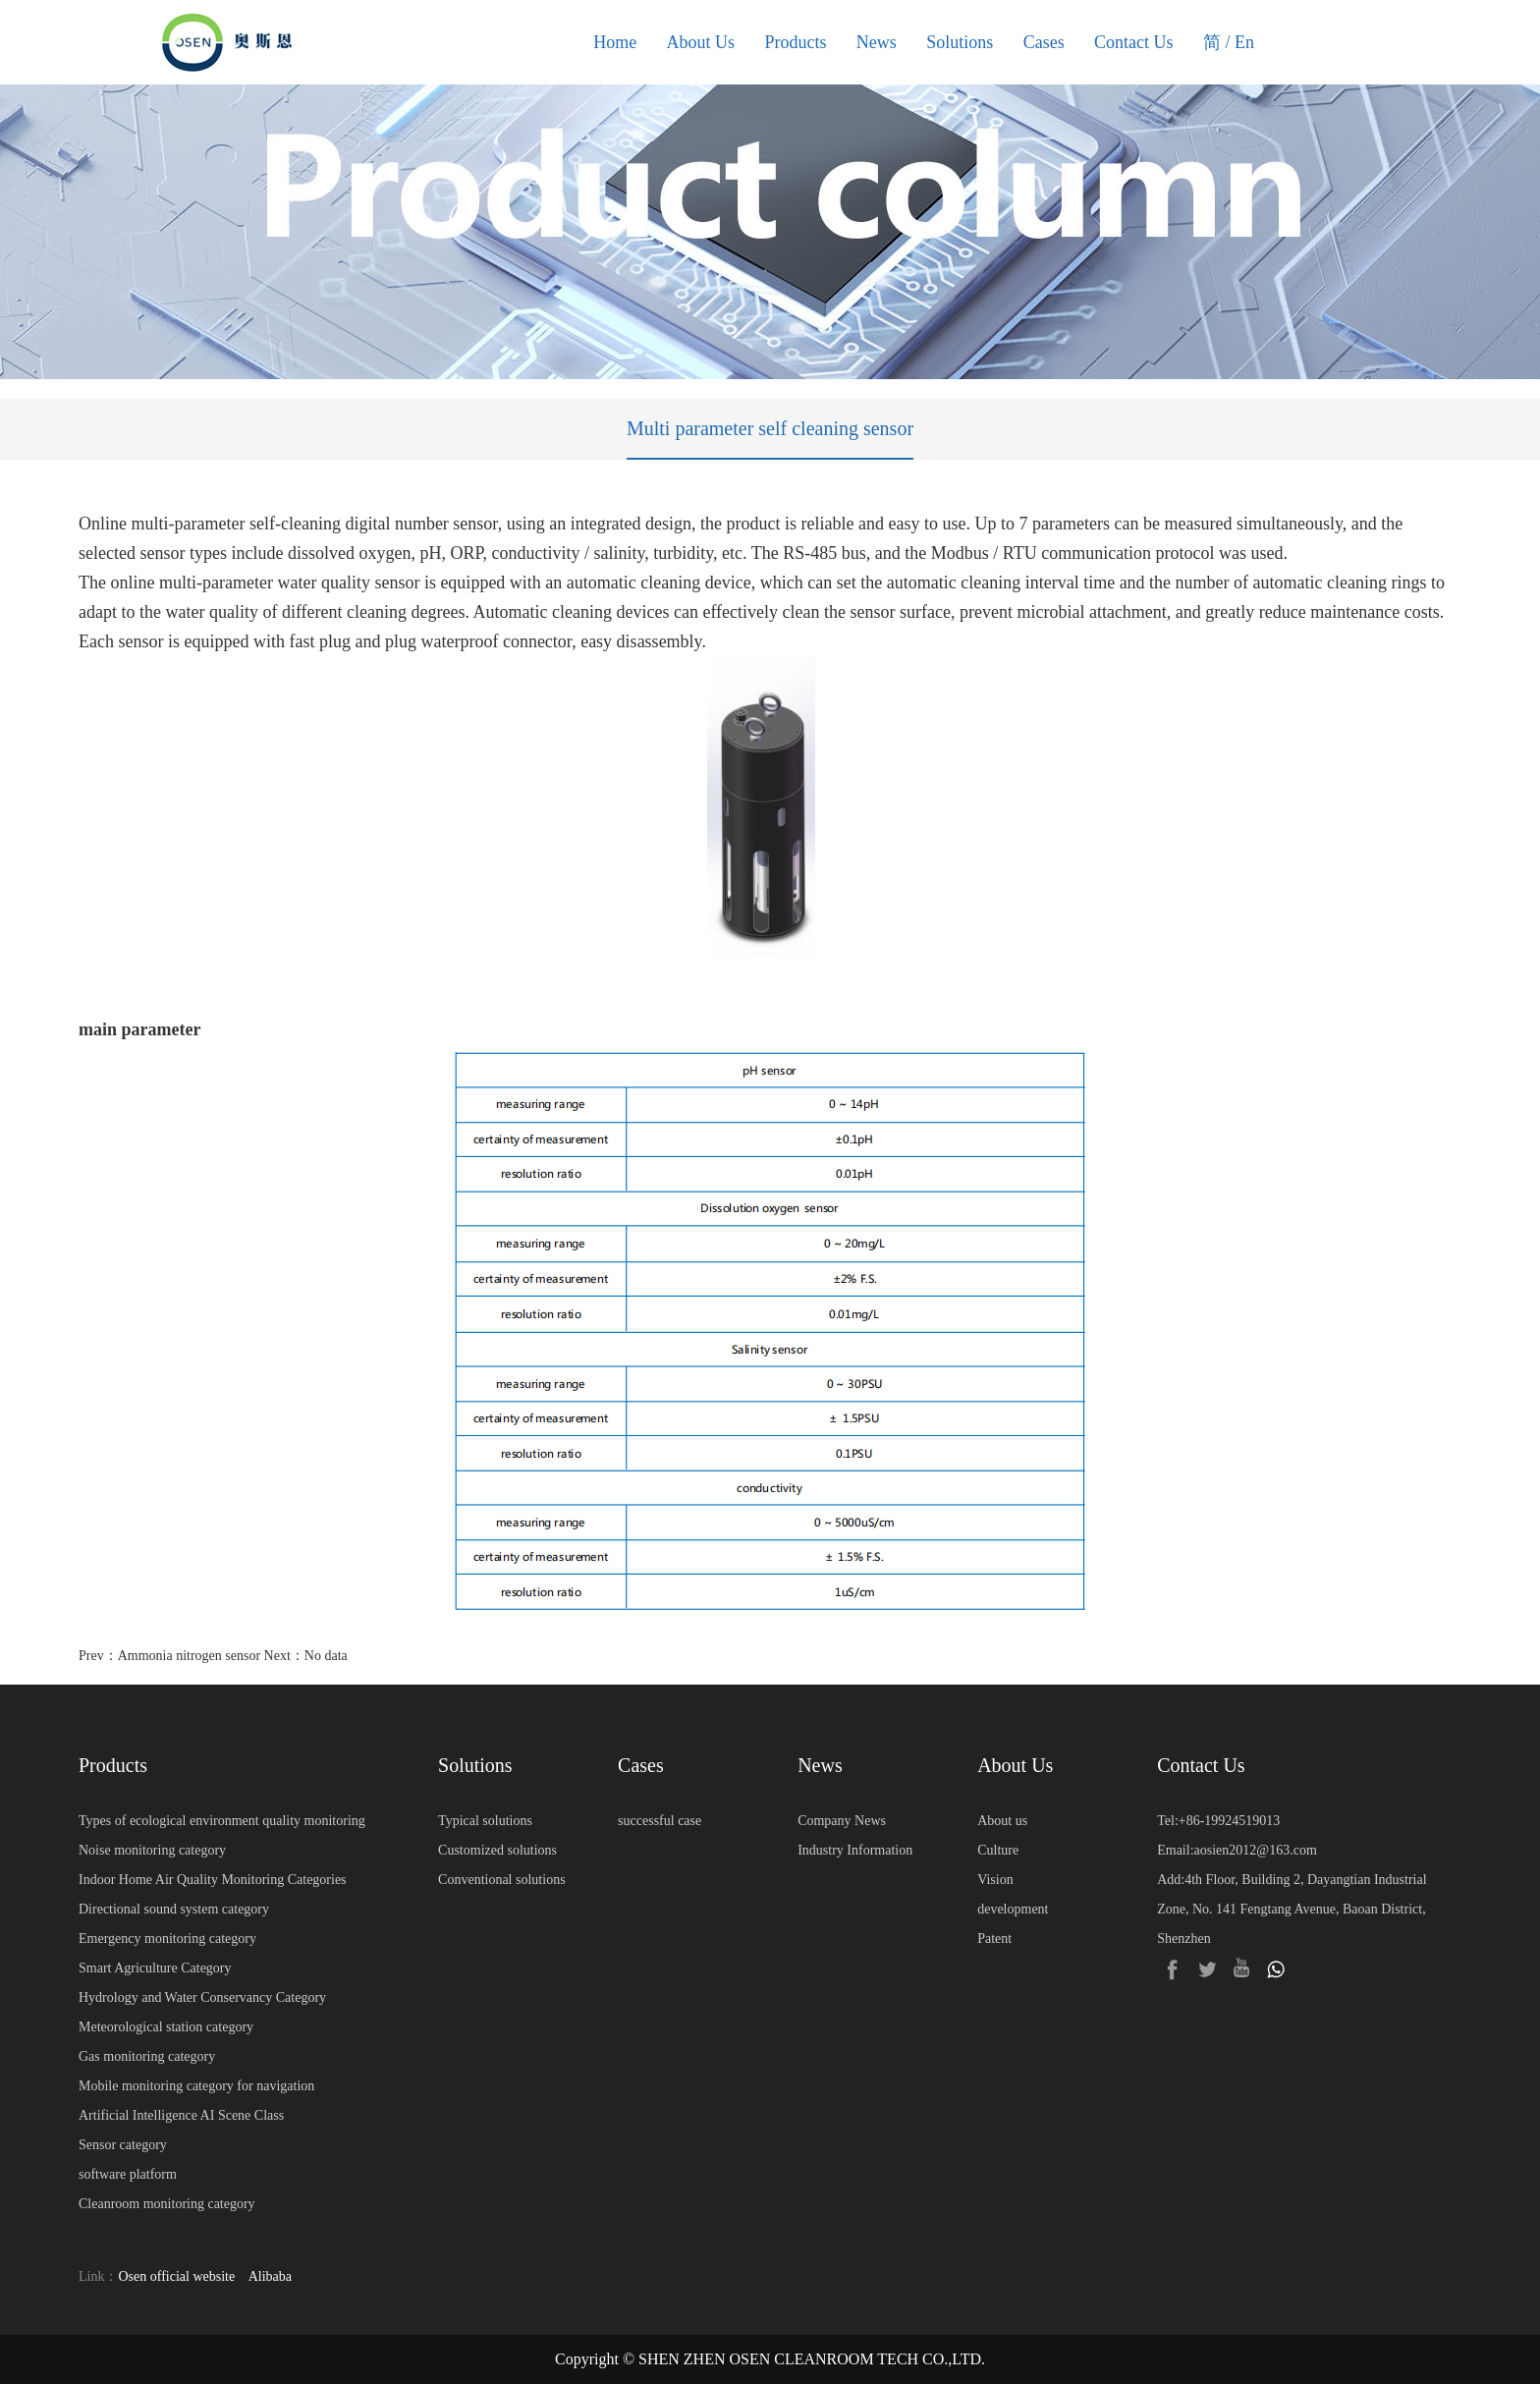  Describe the element at coordinates (876, 59) in the screenshot. I see `News` at that location.